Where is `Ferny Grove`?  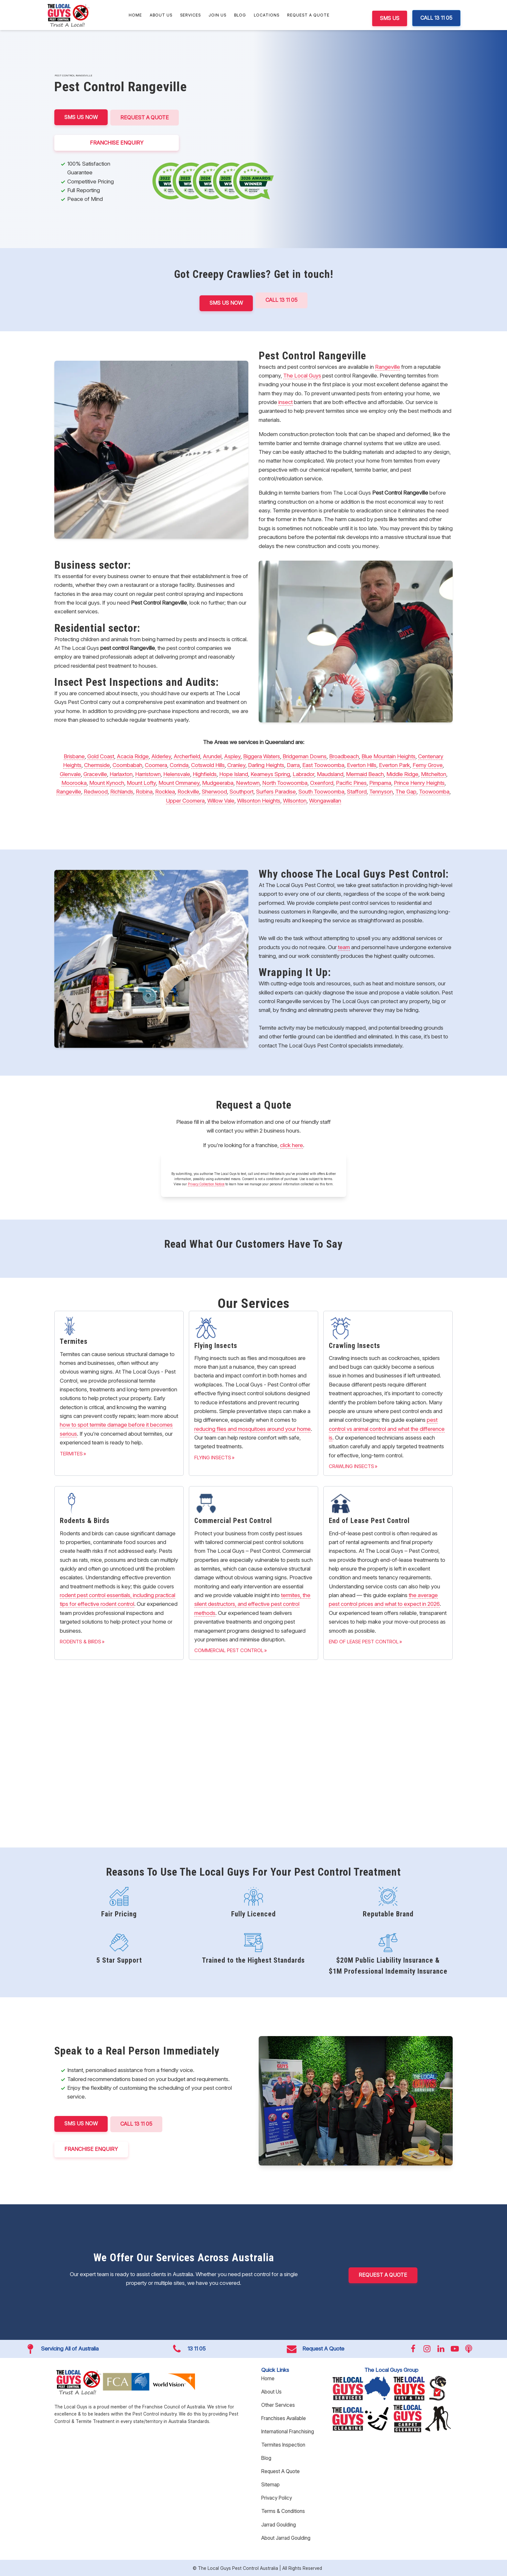 Ferny Grove is located at coordinates (428, 765).